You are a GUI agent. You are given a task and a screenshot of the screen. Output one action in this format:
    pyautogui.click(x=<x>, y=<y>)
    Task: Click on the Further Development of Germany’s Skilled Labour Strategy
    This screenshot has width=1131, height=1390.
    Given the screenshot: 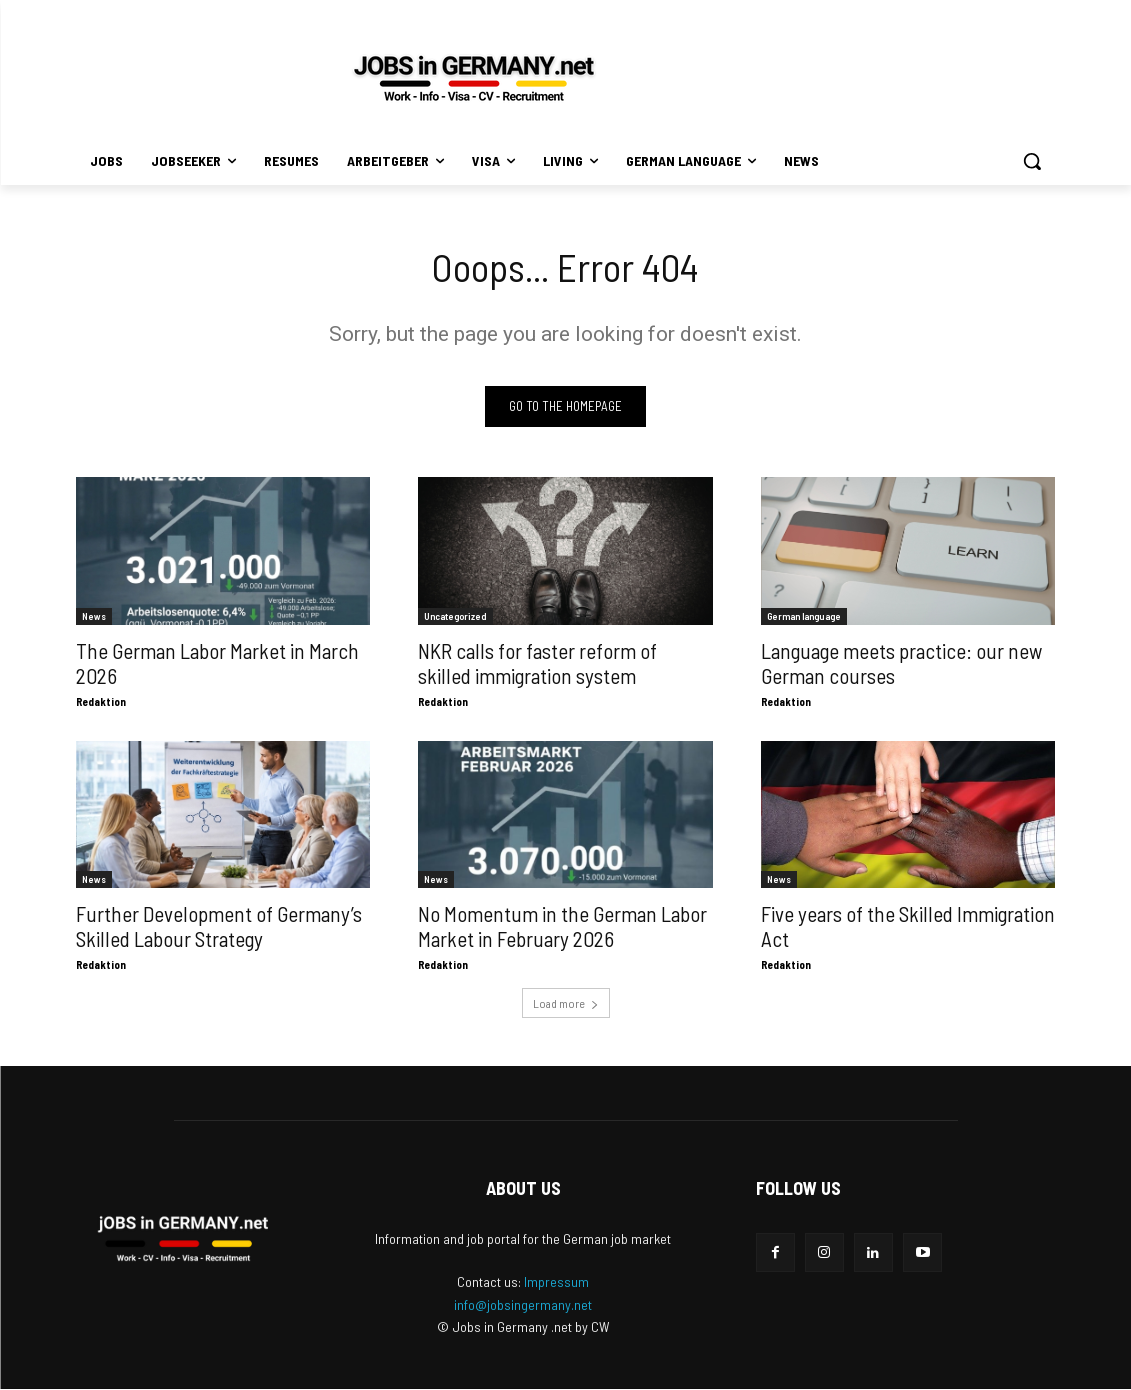 What is the action you would take?
    pyautogui.click(x=219, y=927)
    